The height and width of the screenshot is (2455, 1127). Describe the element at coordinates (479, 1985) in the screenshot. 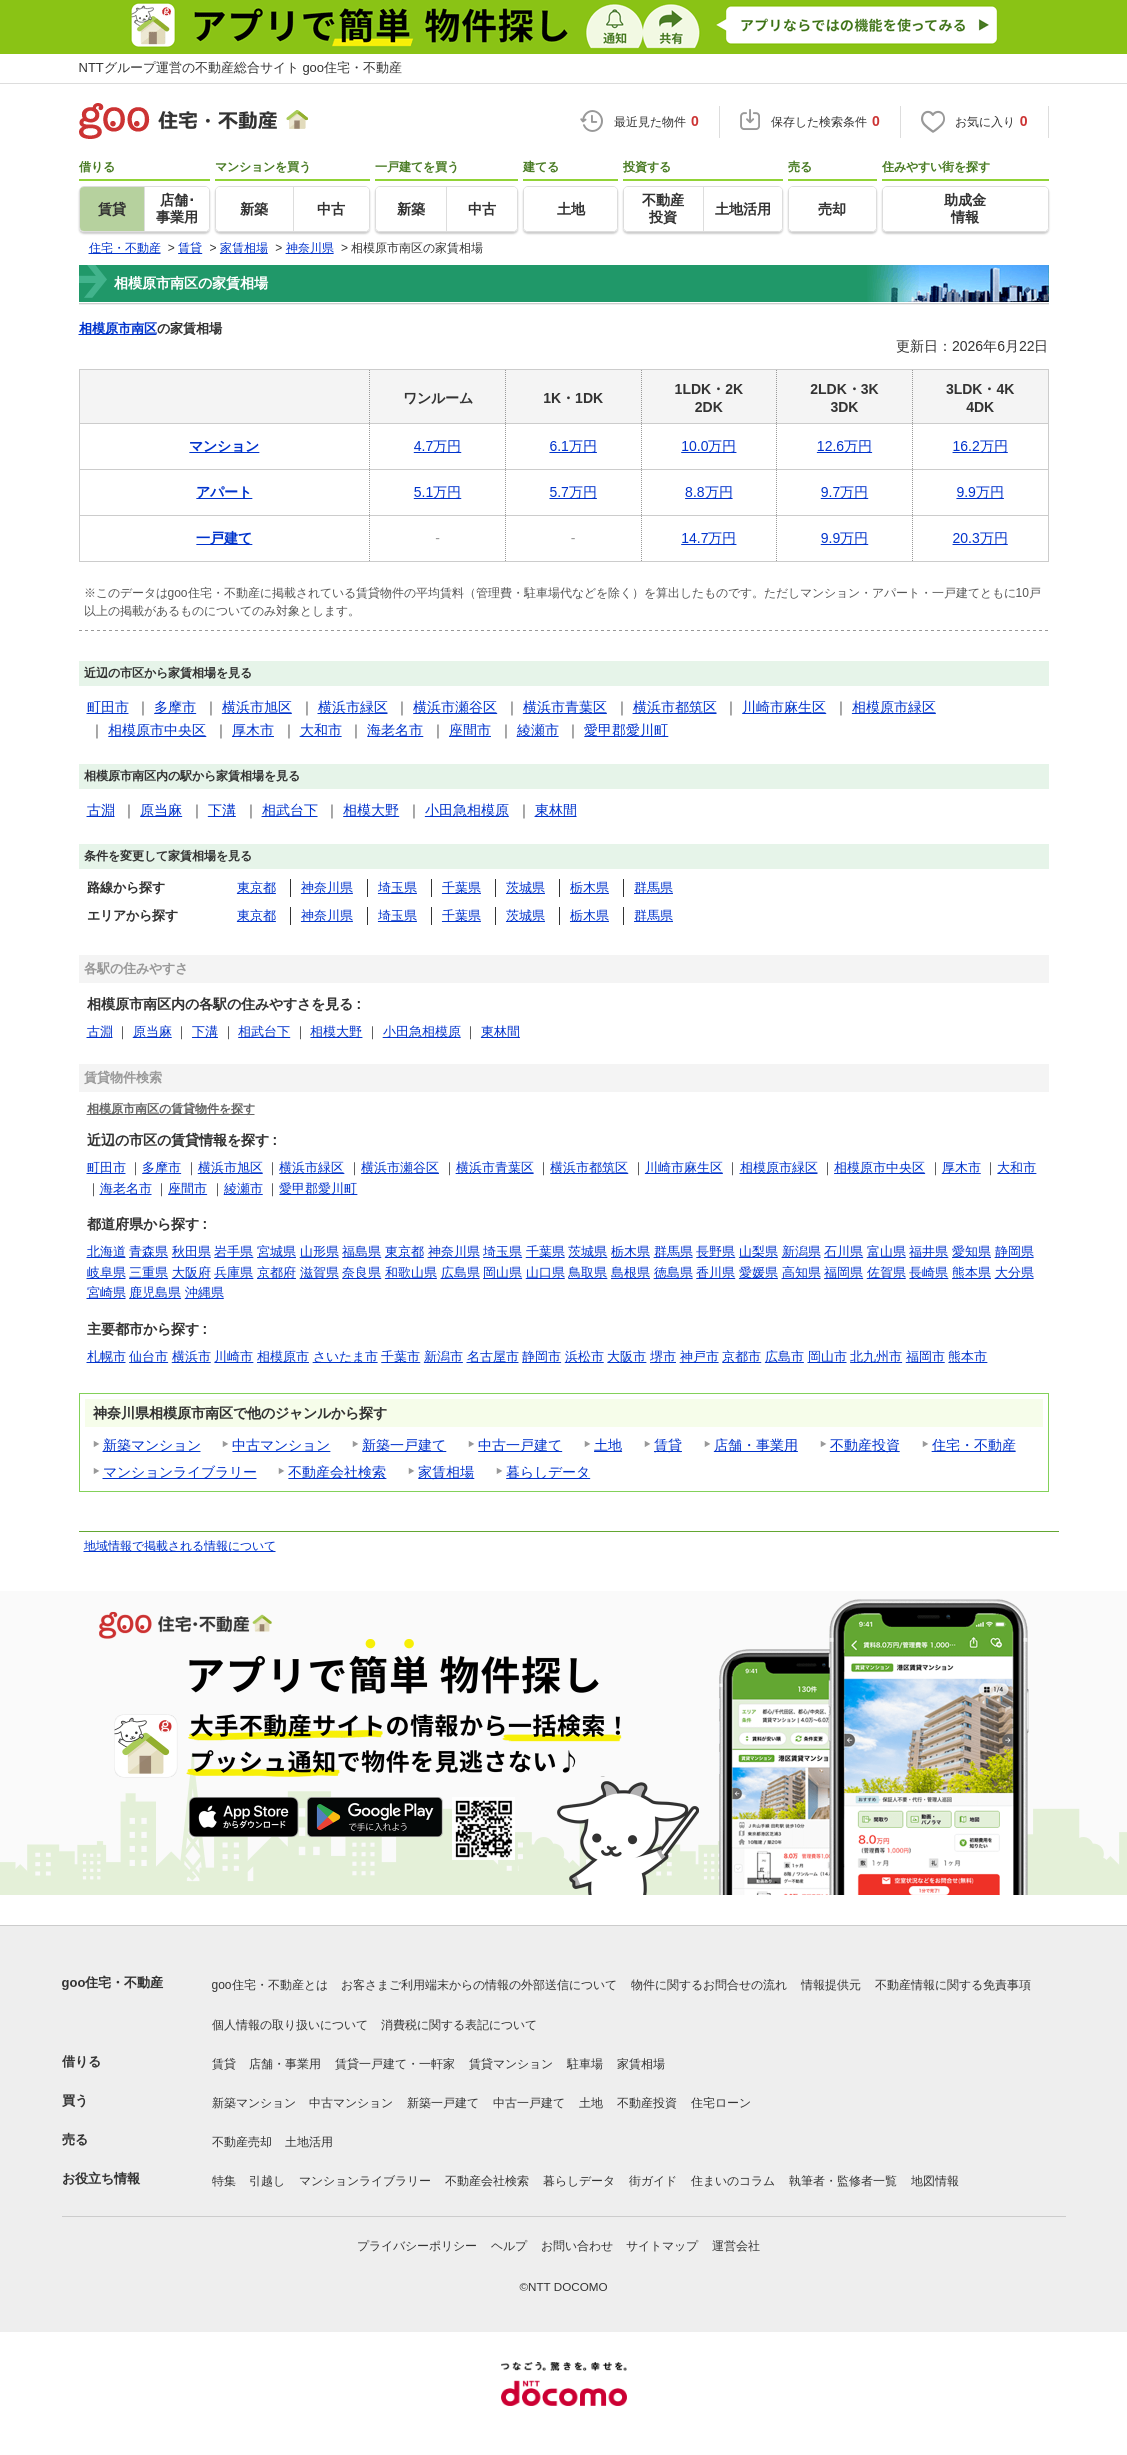

I see `お客さまご利用端末からの情報の外部送信について` at that location.